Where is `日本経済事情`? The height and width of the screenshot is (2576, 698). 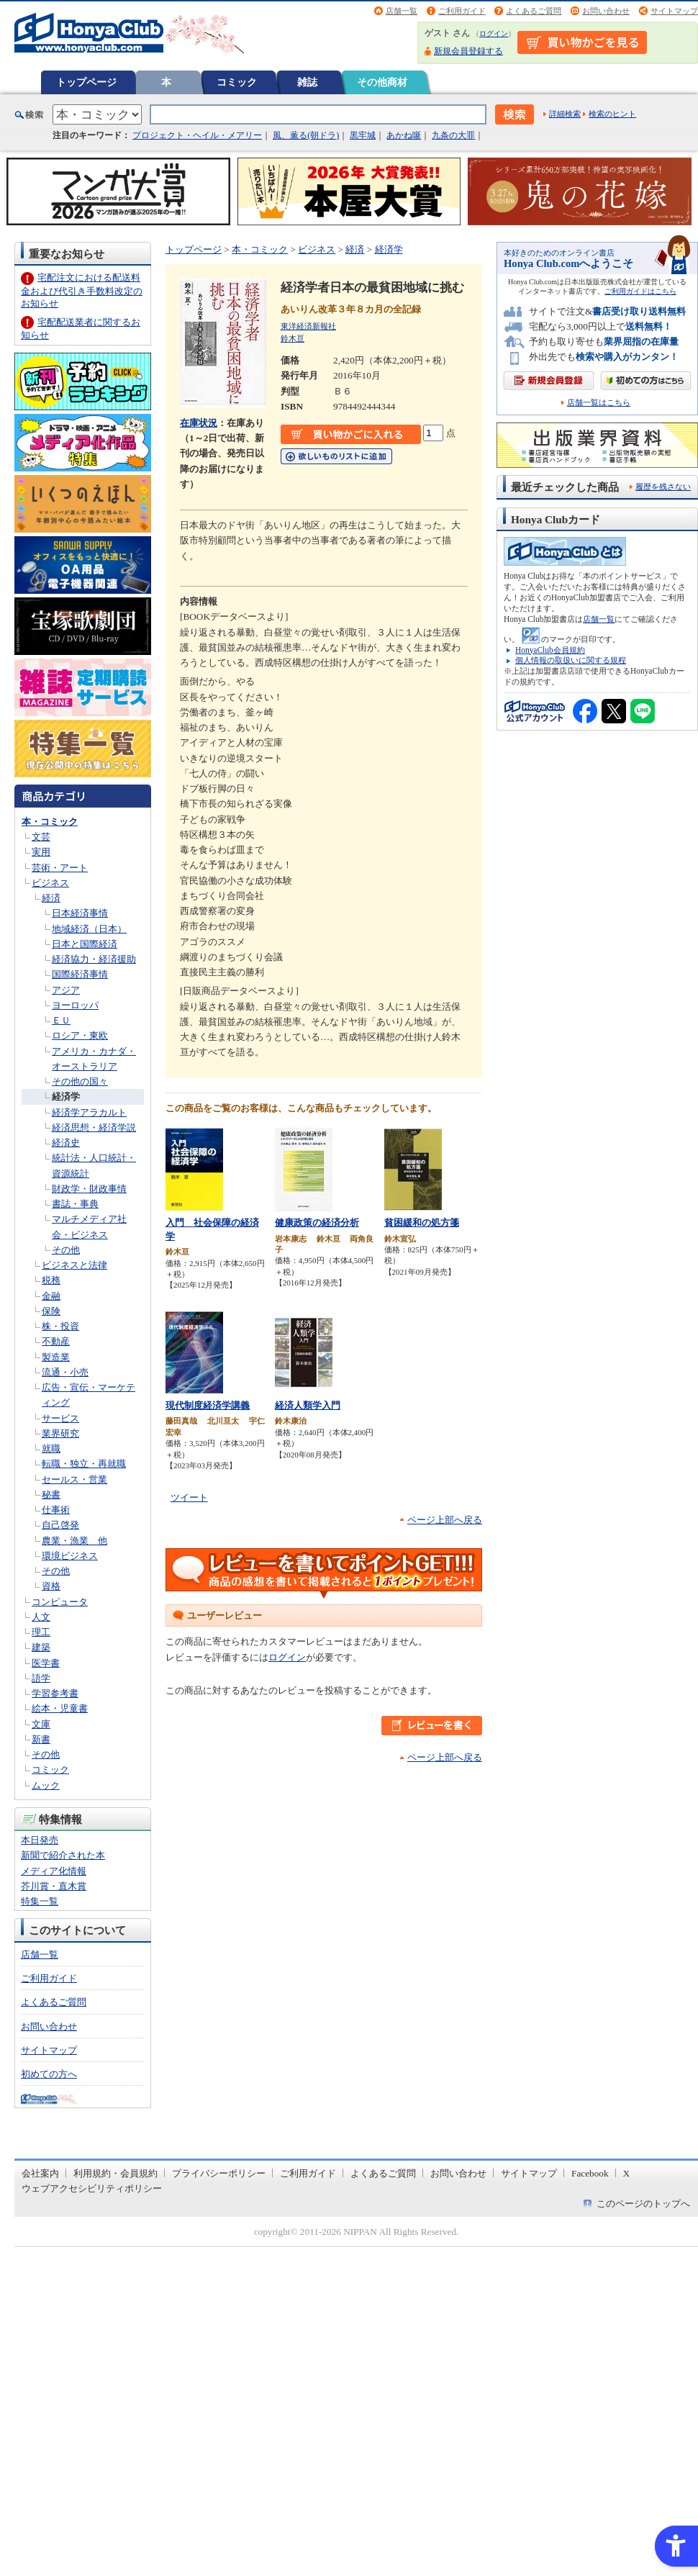 日本経済事情 is located at coordinates (80, 913).